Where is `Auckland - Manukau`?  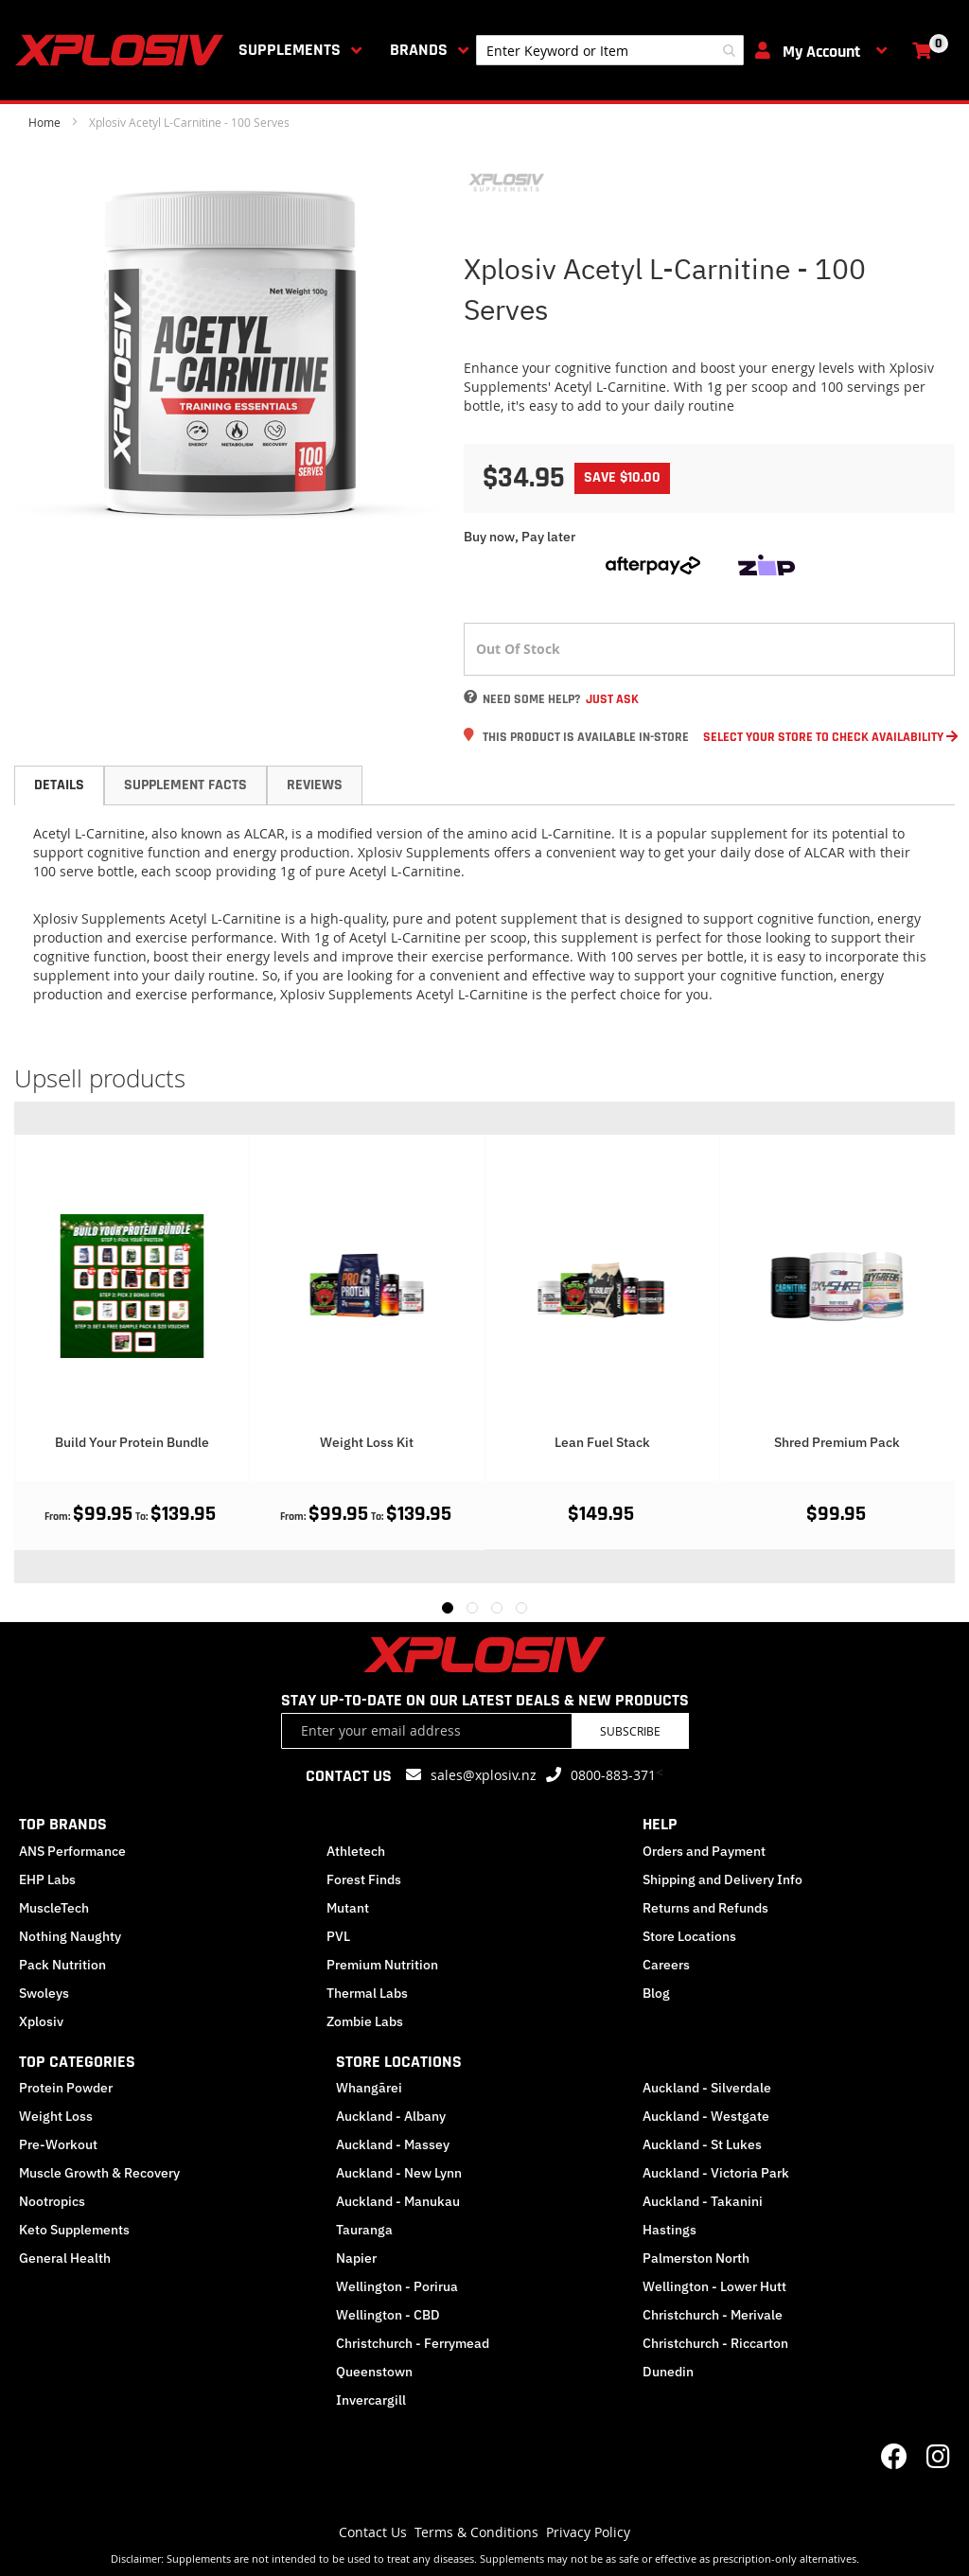
Auckland - Manukau is located at coordinates (398, 2201).